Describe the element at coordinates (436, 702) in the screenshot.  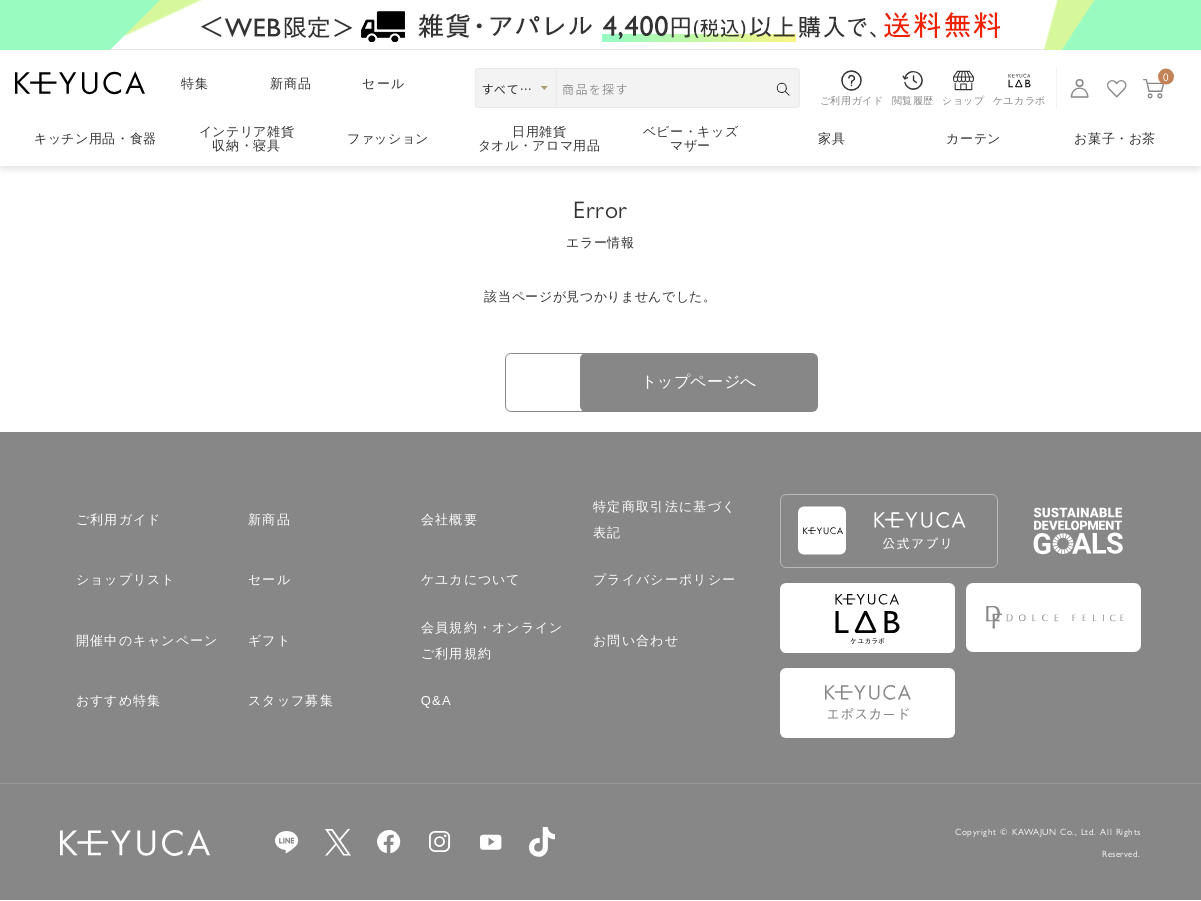
I see `Q&A` at that location.